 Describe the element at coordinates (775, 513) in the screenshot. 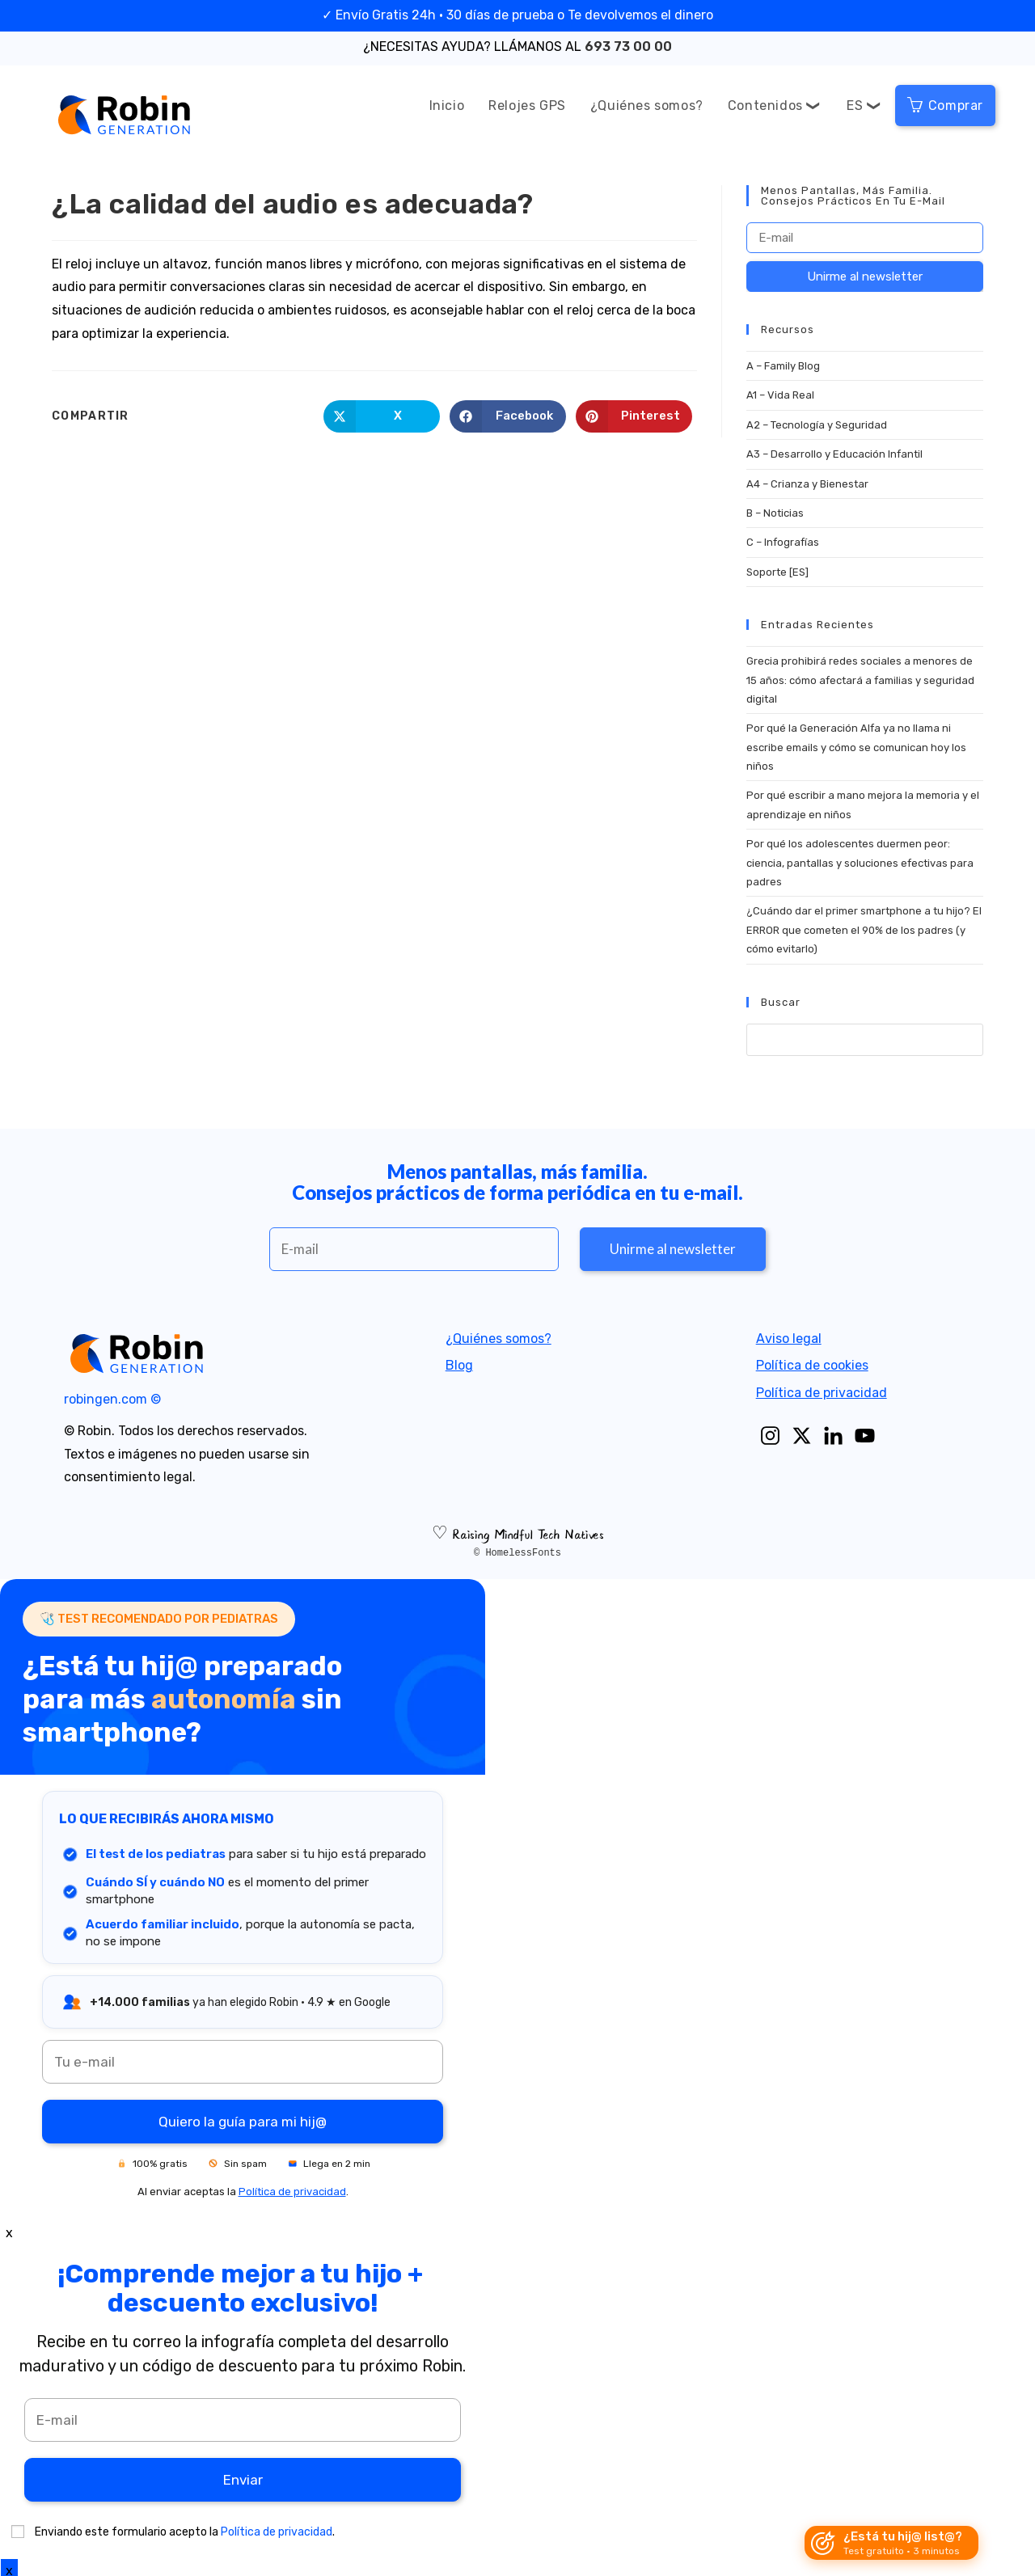

I see `B – Noticias` at that location.